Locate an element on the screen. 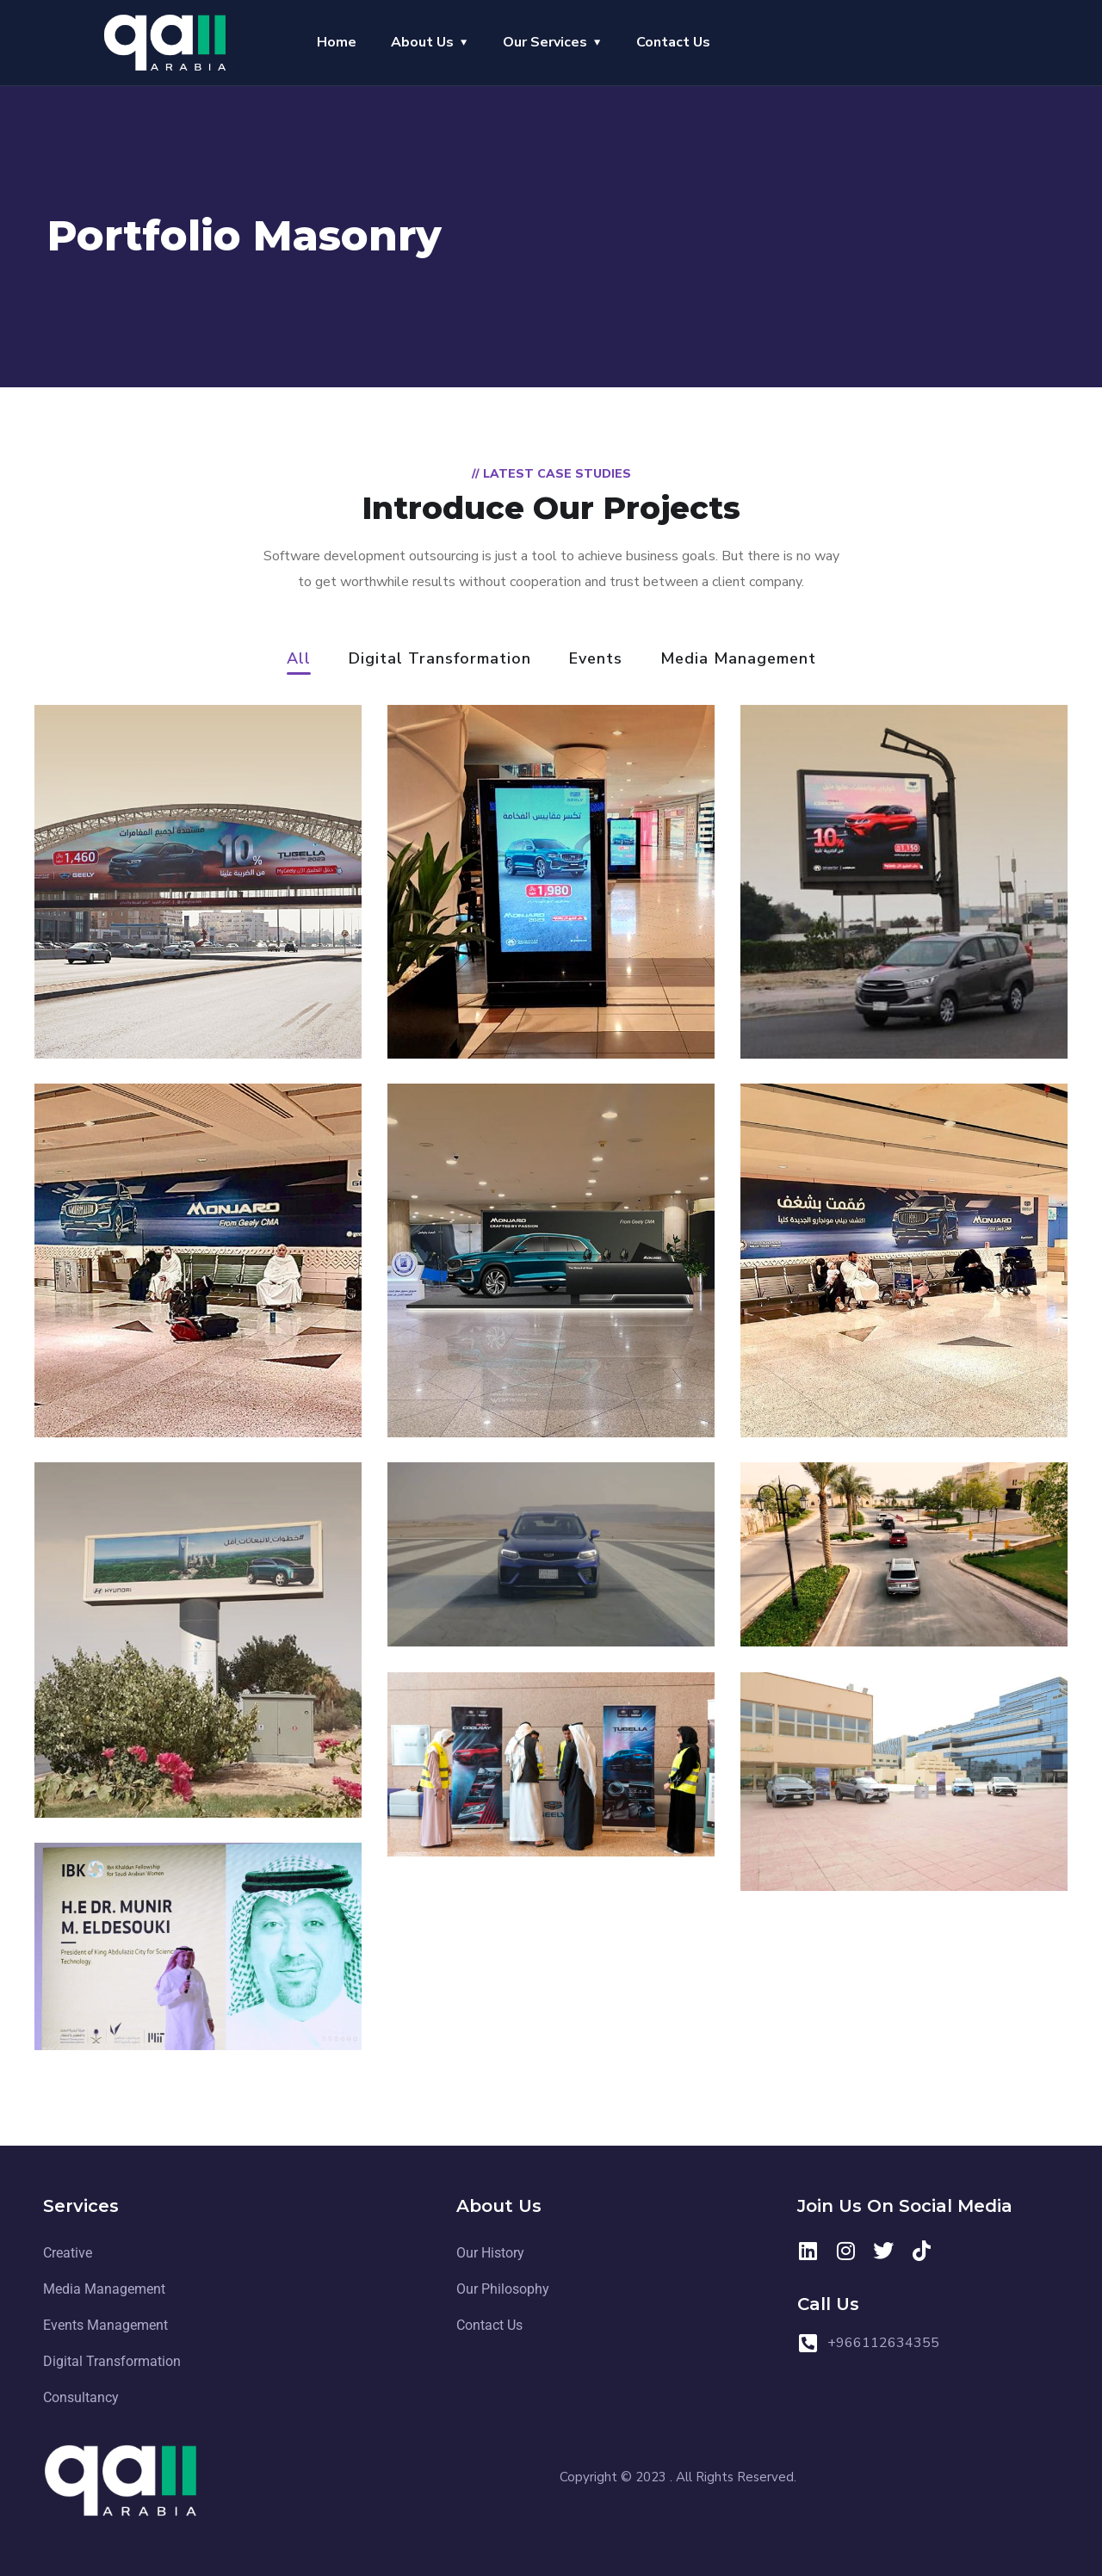  All is located at coordinates (299, 660).